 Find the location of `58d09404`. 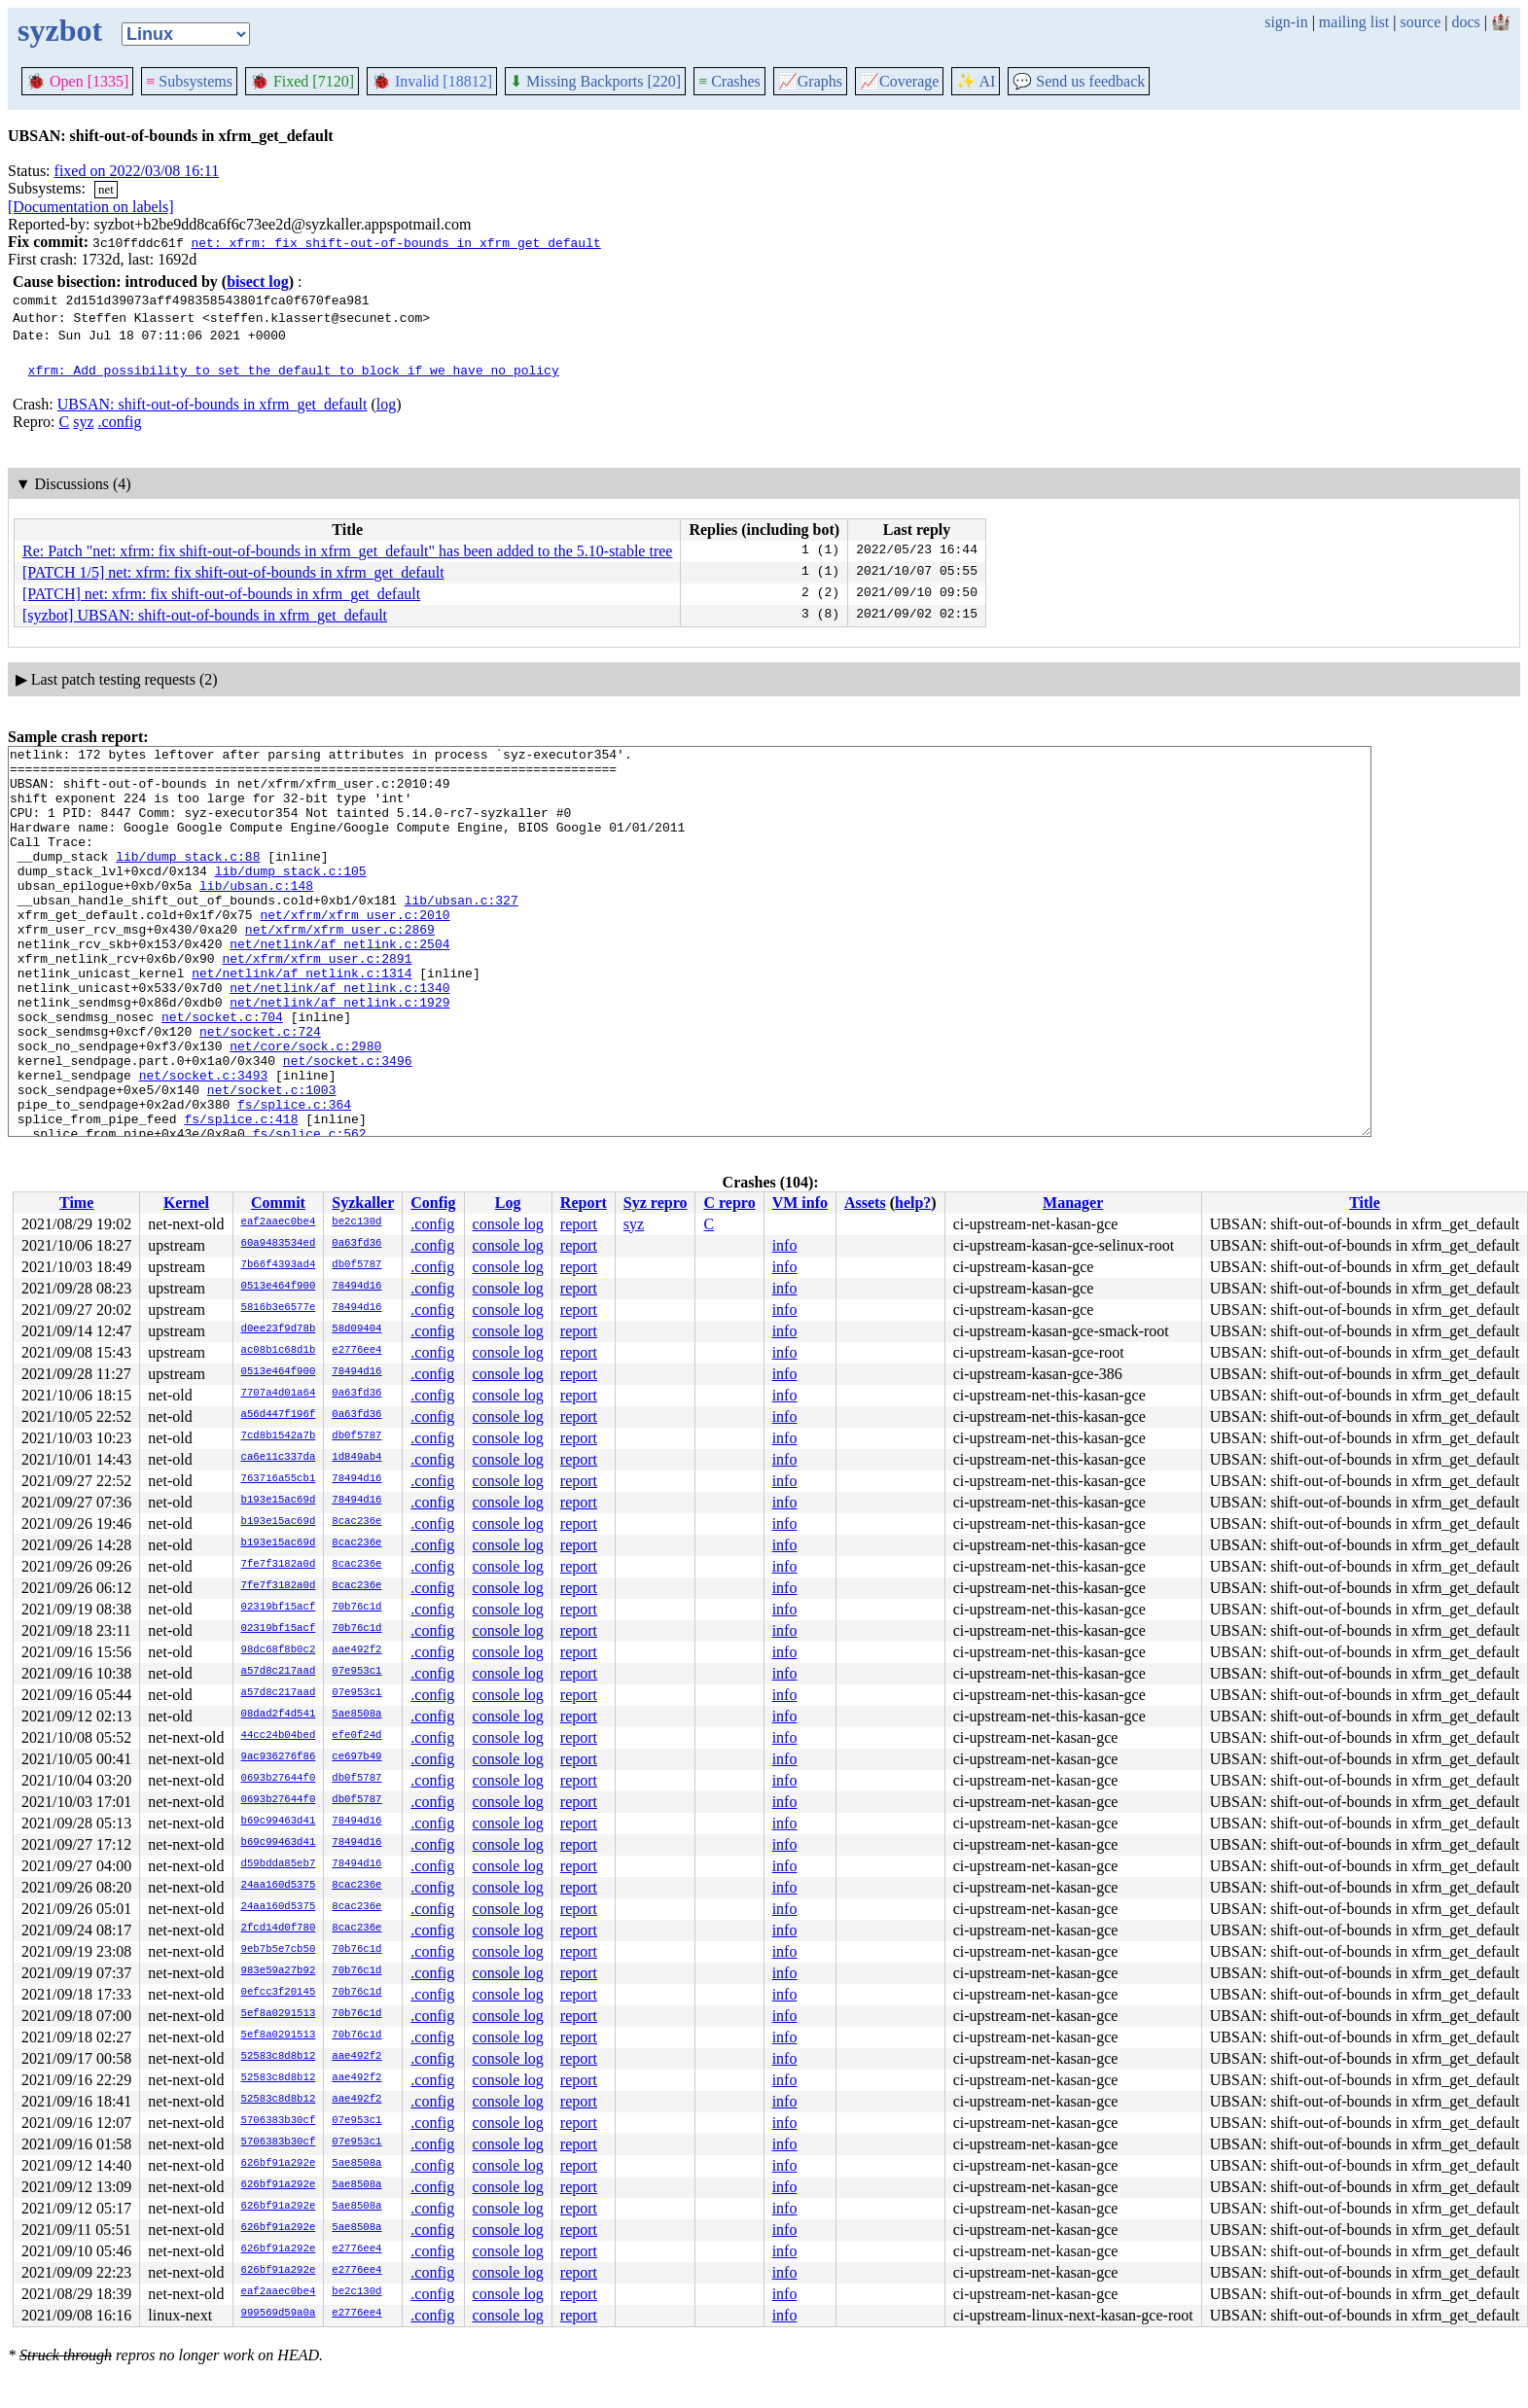

58d09404 is located at coordinates (356, 1329).